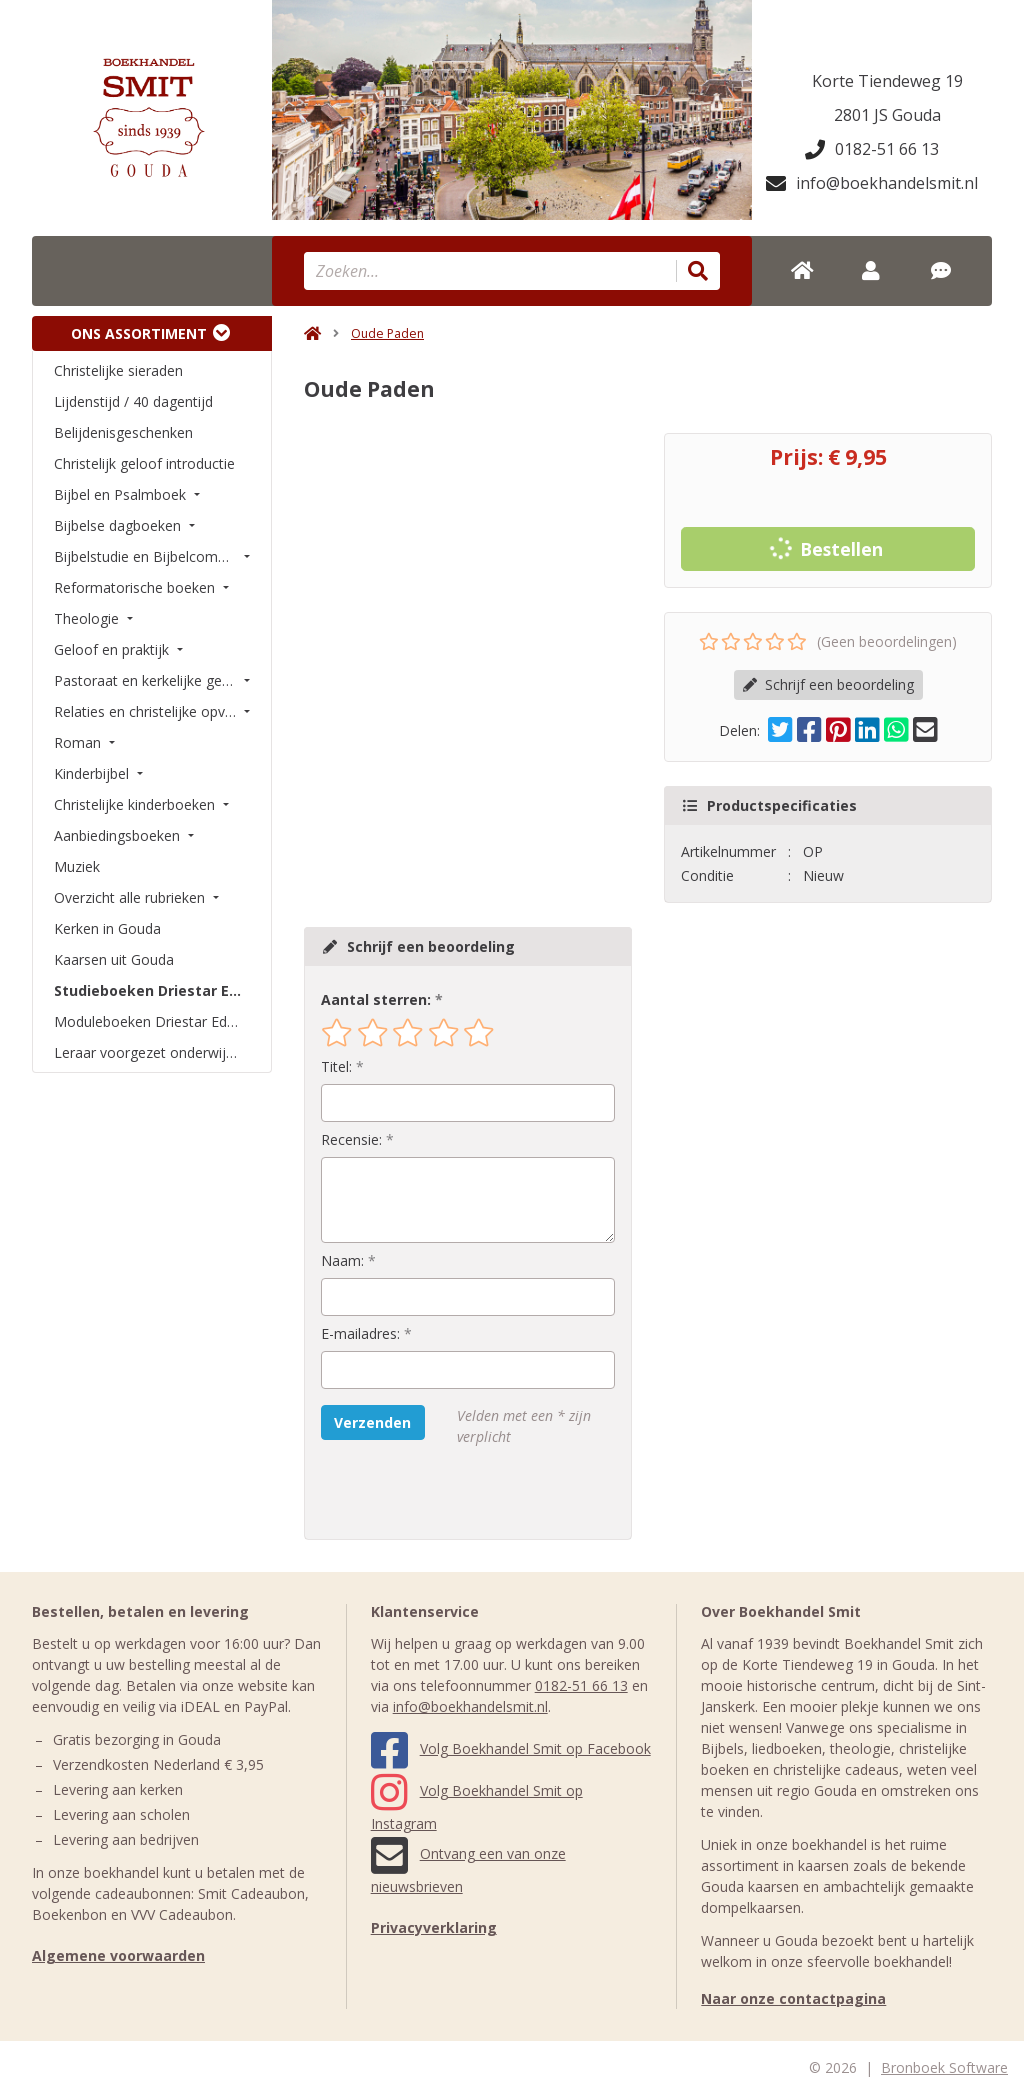  What do you see at coordinates (372, 1422) in the screenshot?
I see `Verzenden` at bounding box center [372, 1422].